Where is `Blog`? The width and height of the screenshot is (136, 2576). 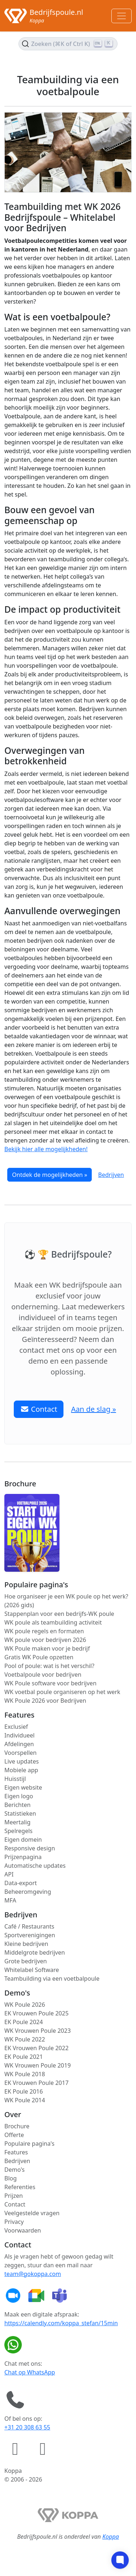 Blog is located at coordinates (10, 2178).